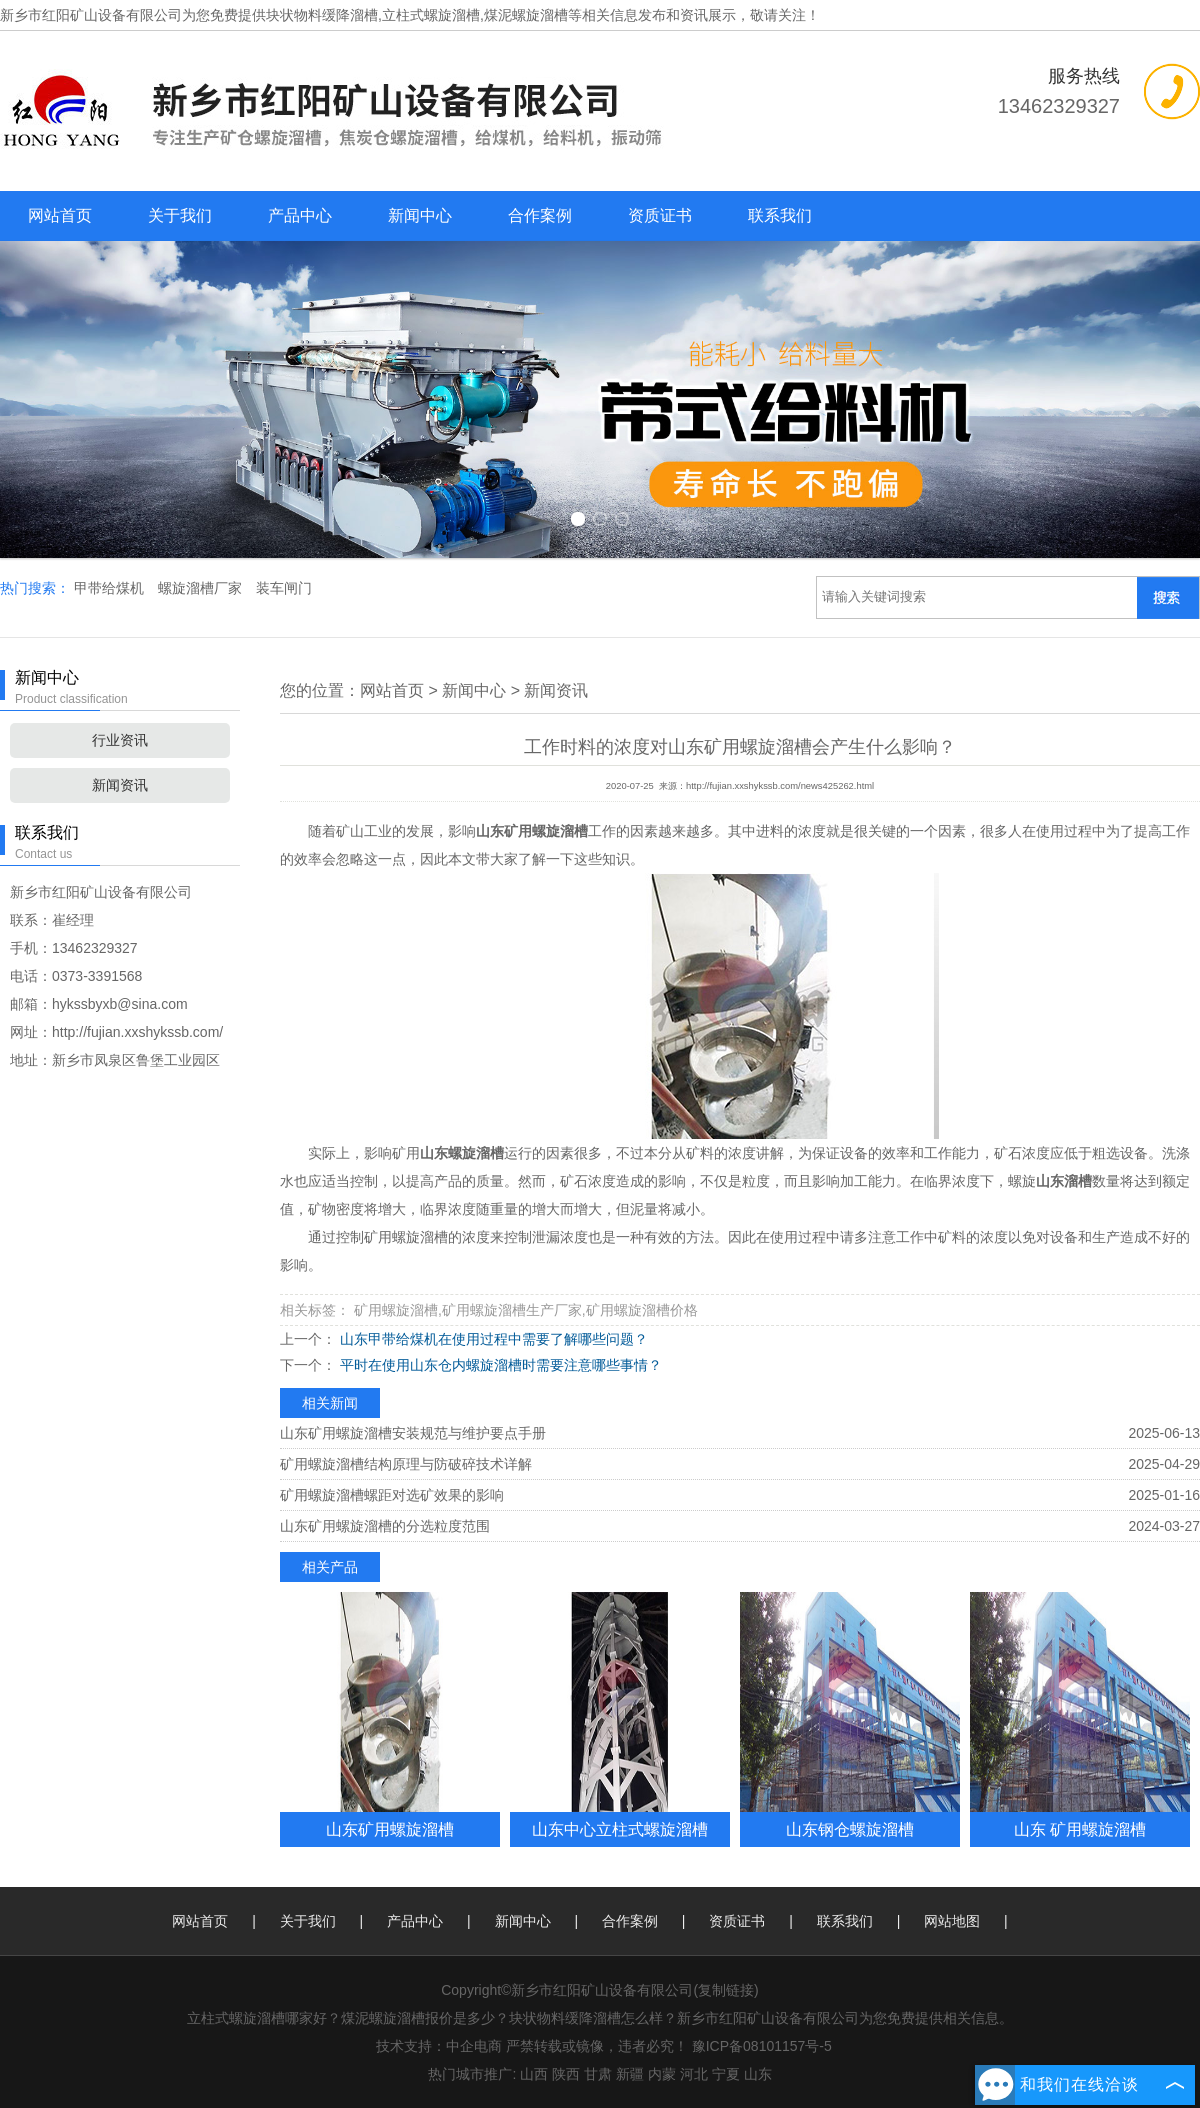  What do you see at coordinates (758, 2074) in the screenshot?
I see `山东` at bounding box center [758, 2074].